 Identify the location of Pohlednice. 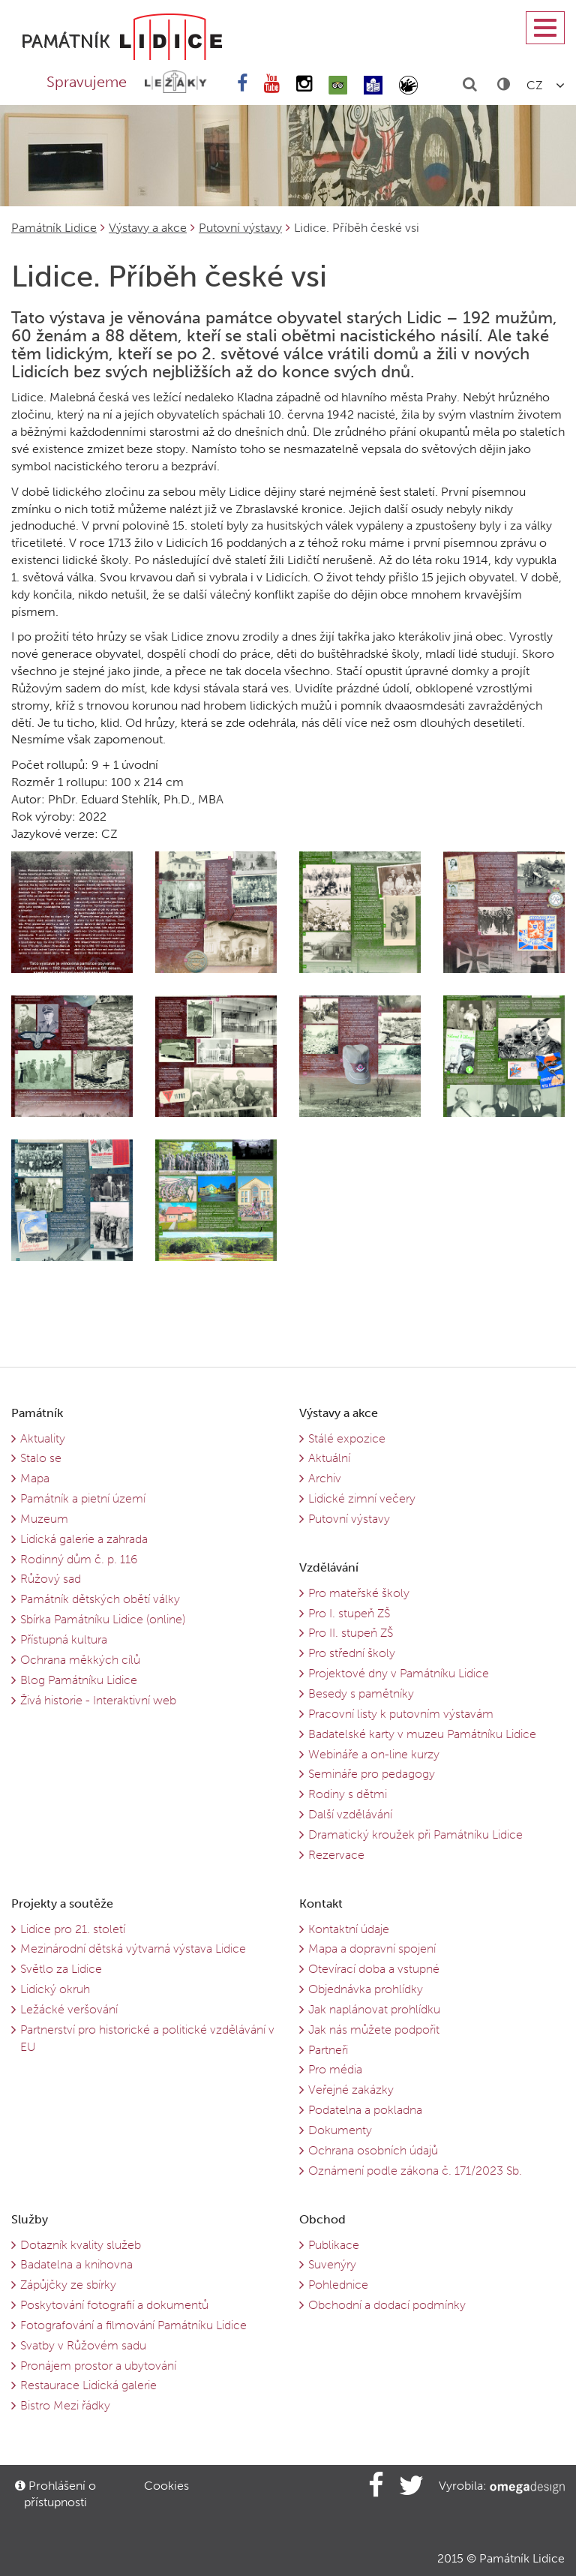
(338, 2284).